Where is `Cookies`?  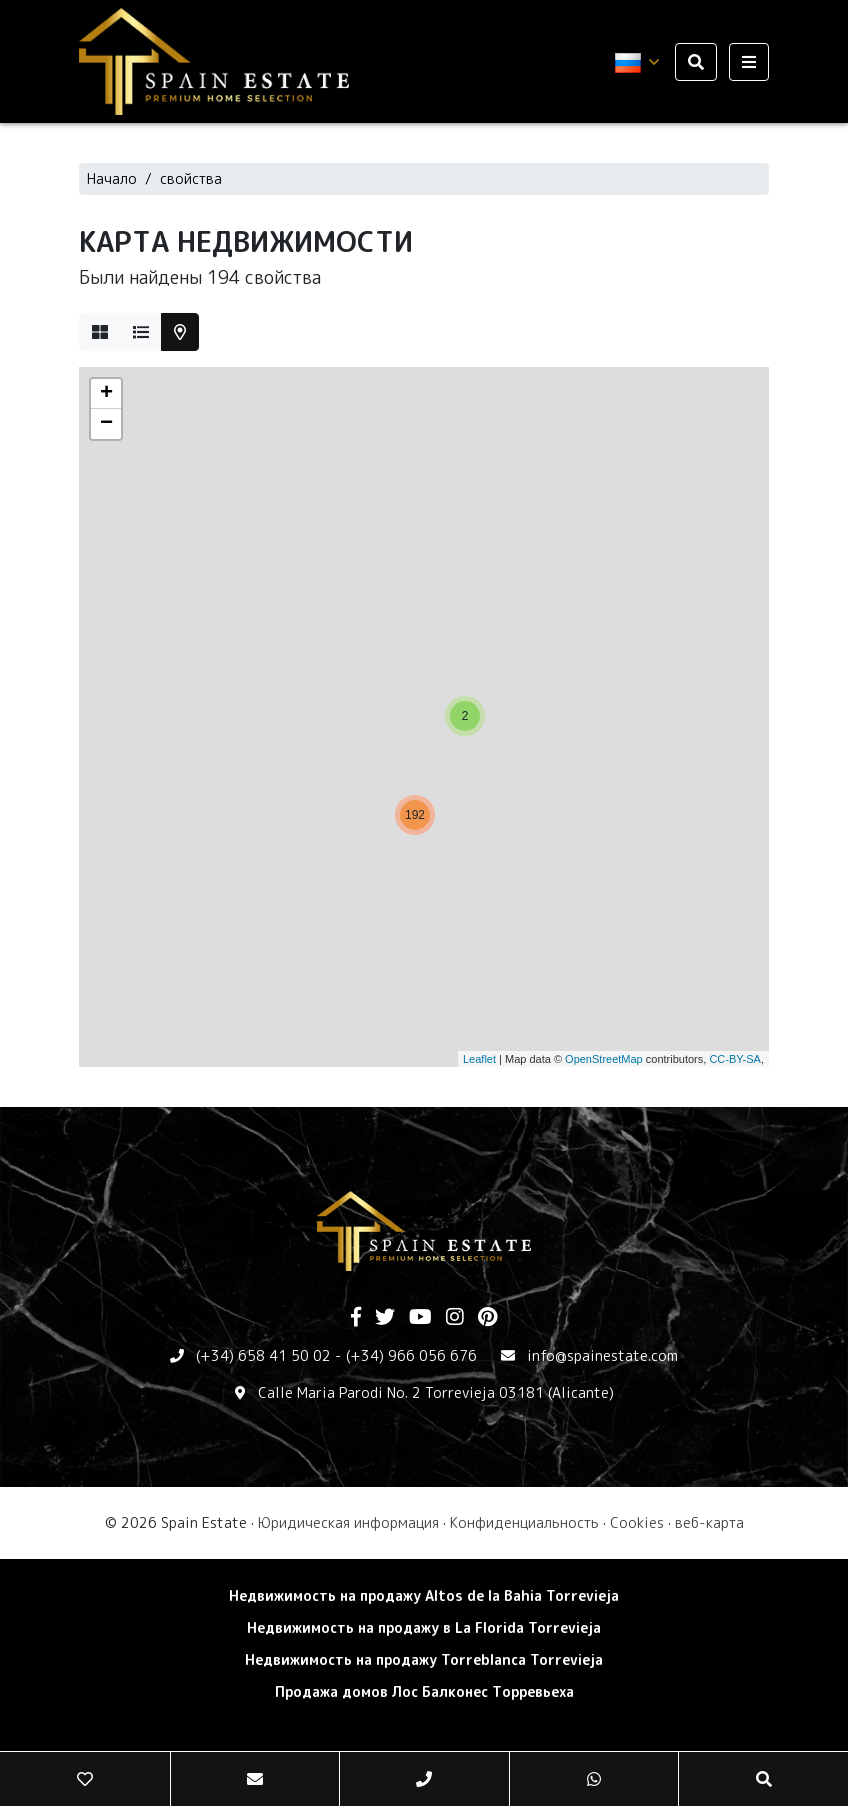 Cookies is located at coordinates (637, 1522).